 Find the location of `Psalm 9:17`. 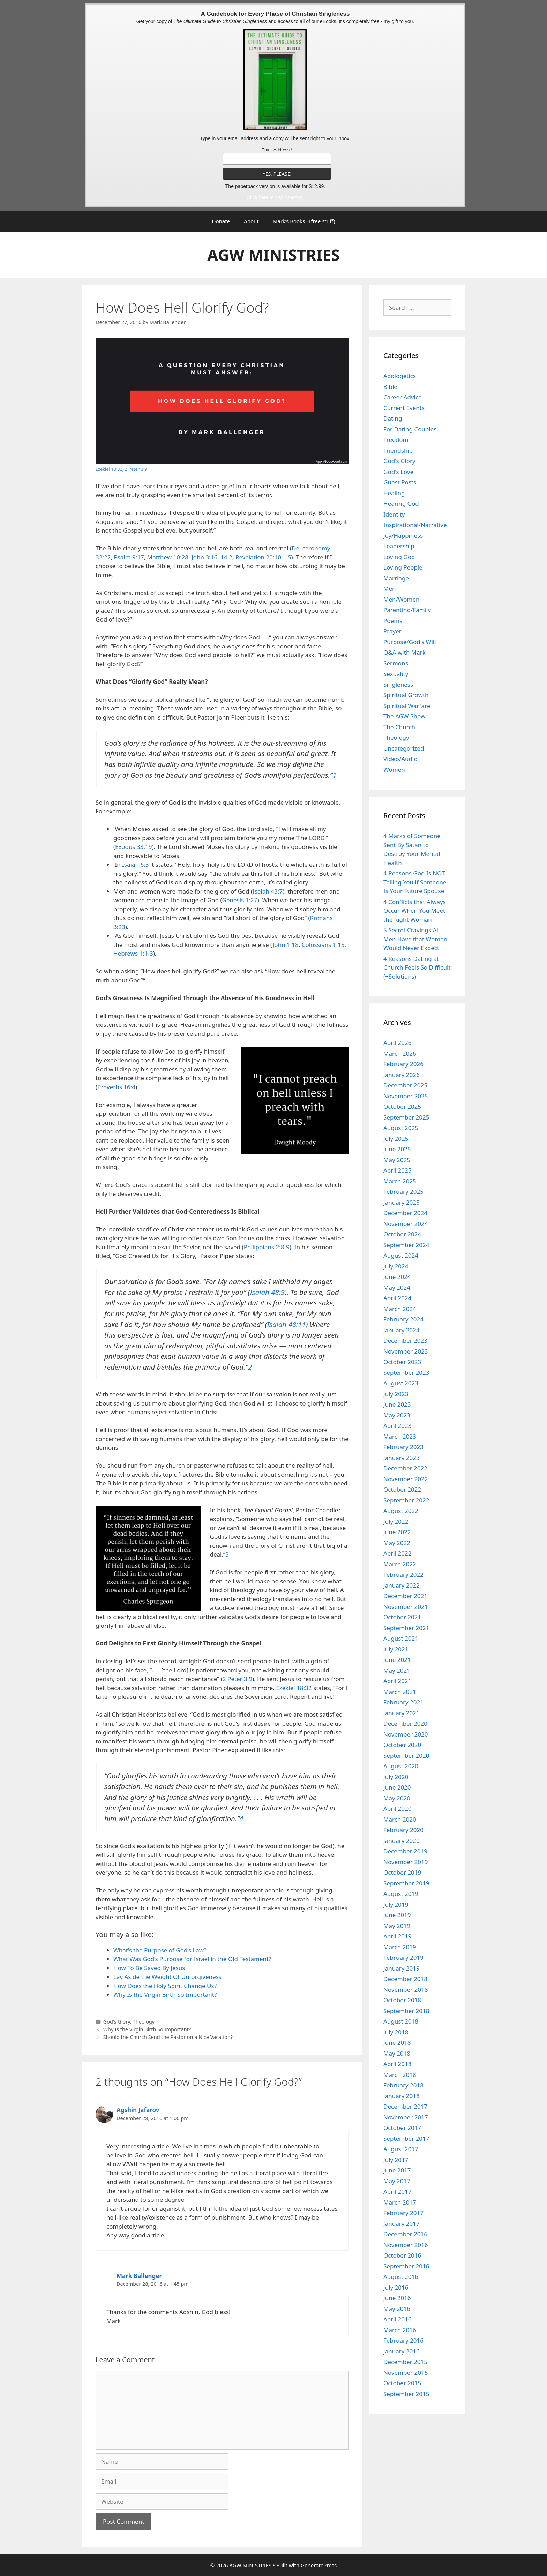

Psalm 9:17 is located at coordinates (129, 557).